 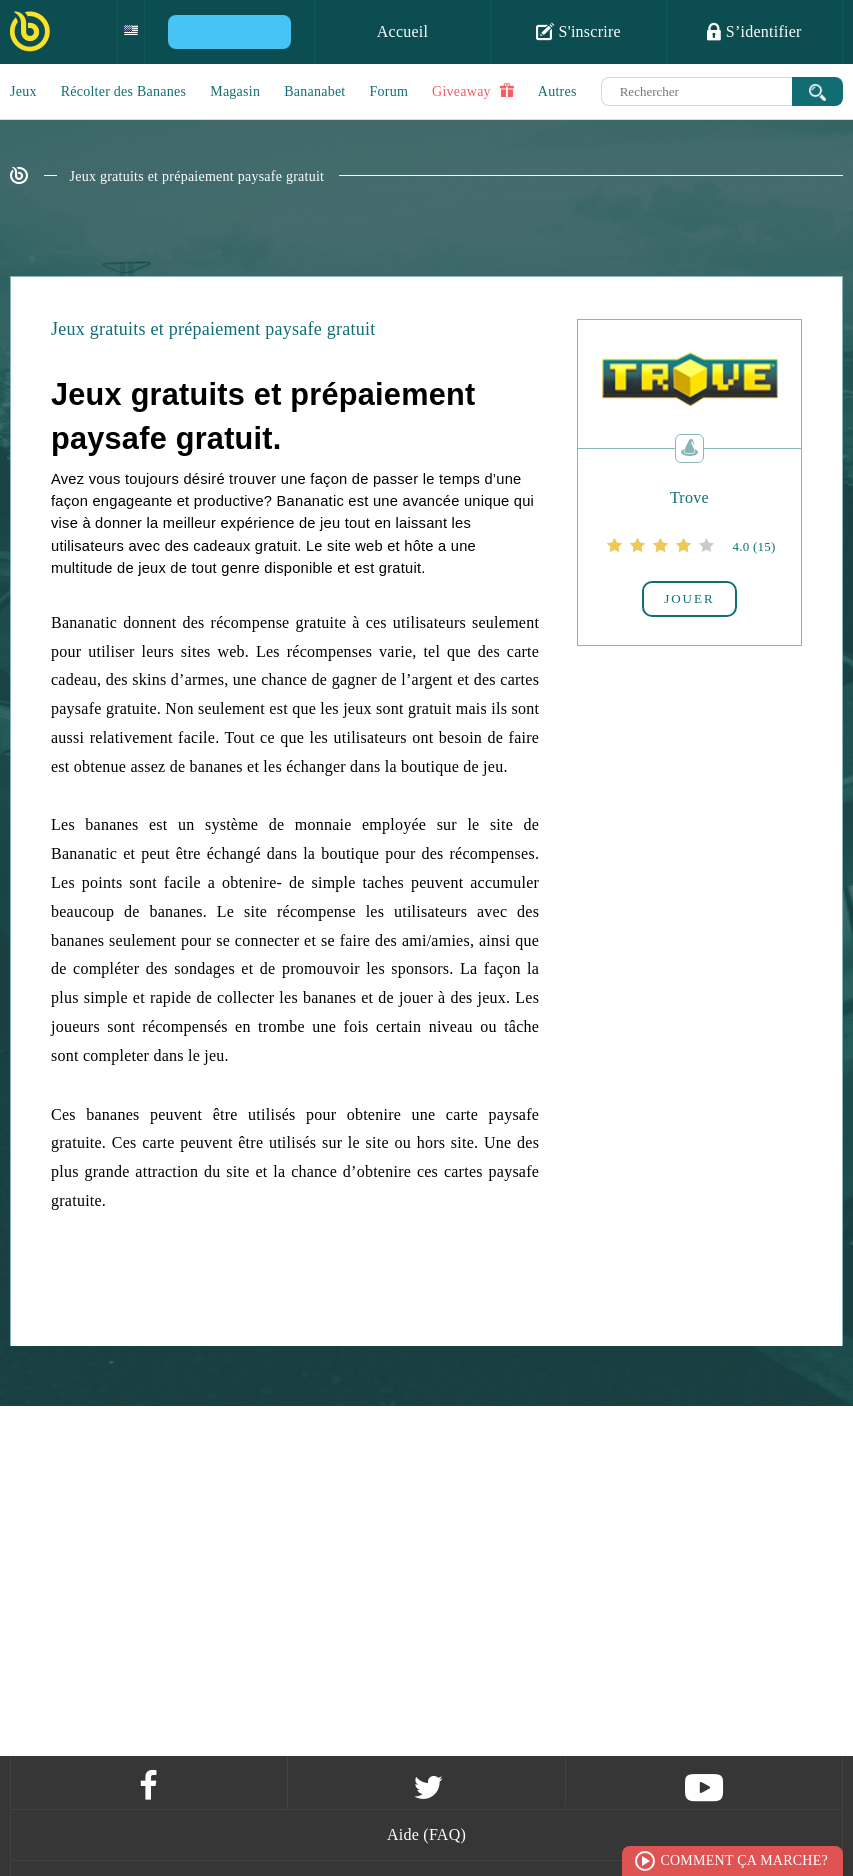 I want to click on Giveaway, so click(x=473, y=91).